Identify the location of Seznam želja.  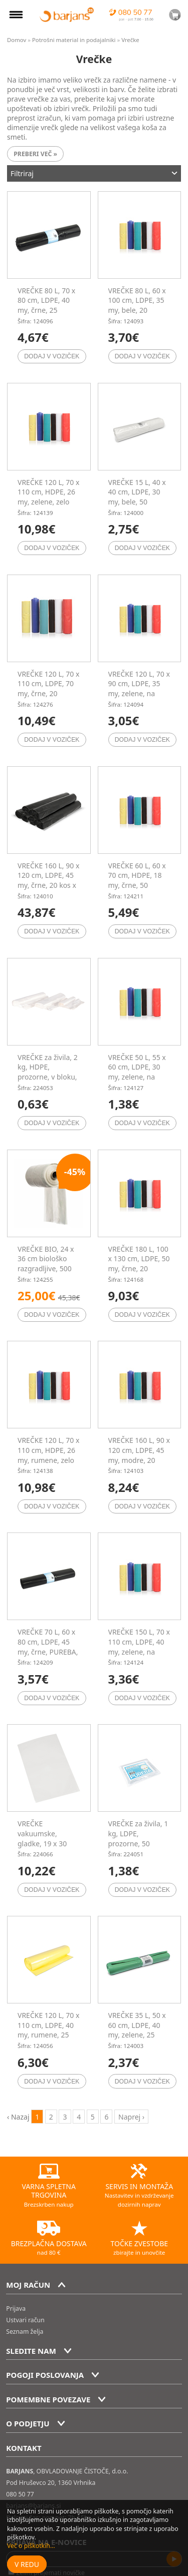
(24, 2331).